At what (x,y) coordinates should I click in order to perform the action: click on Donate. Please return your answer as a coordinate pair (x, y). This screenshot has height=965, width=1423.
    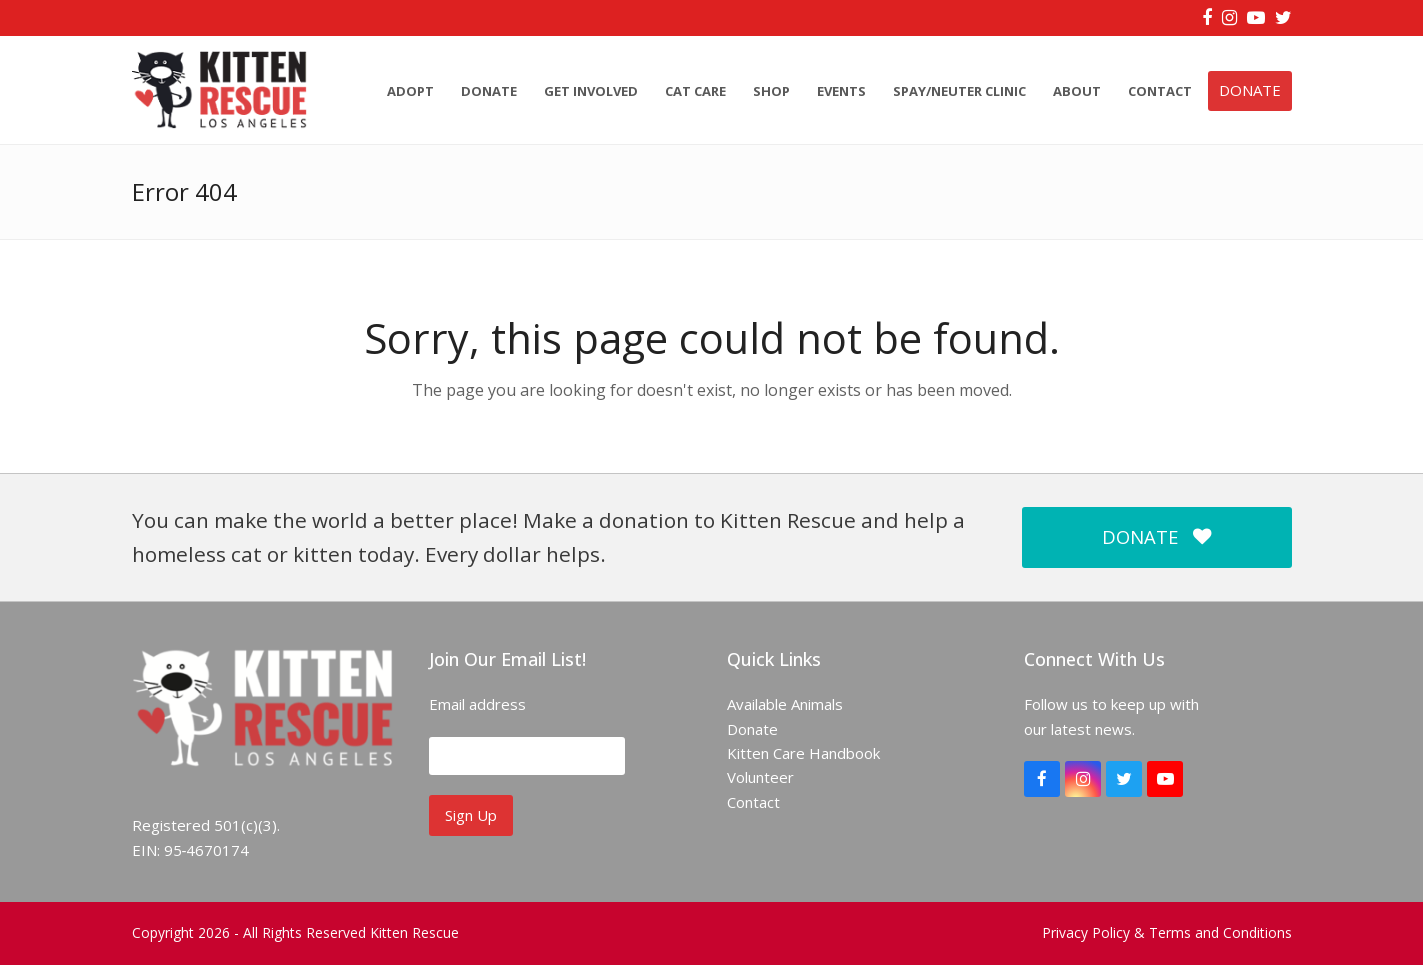
    Looking at the image, I should click on (752, 729).